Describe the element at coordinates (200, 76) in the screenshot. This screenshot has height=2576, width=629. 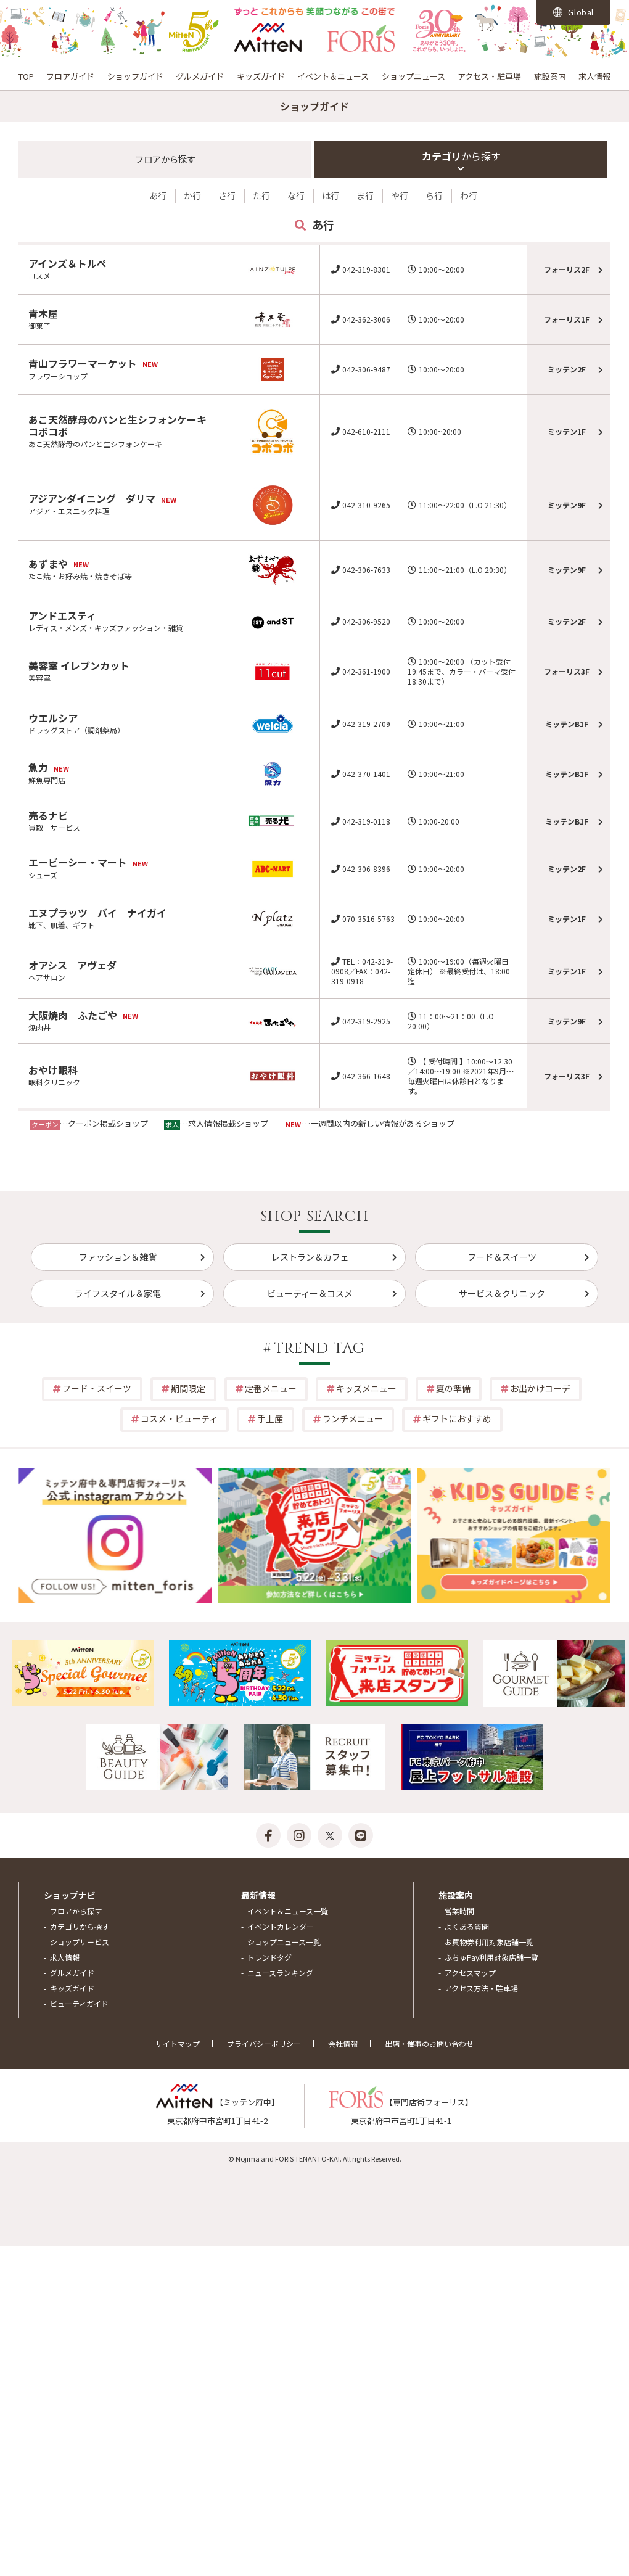
I see `グルメガイド` at that location.